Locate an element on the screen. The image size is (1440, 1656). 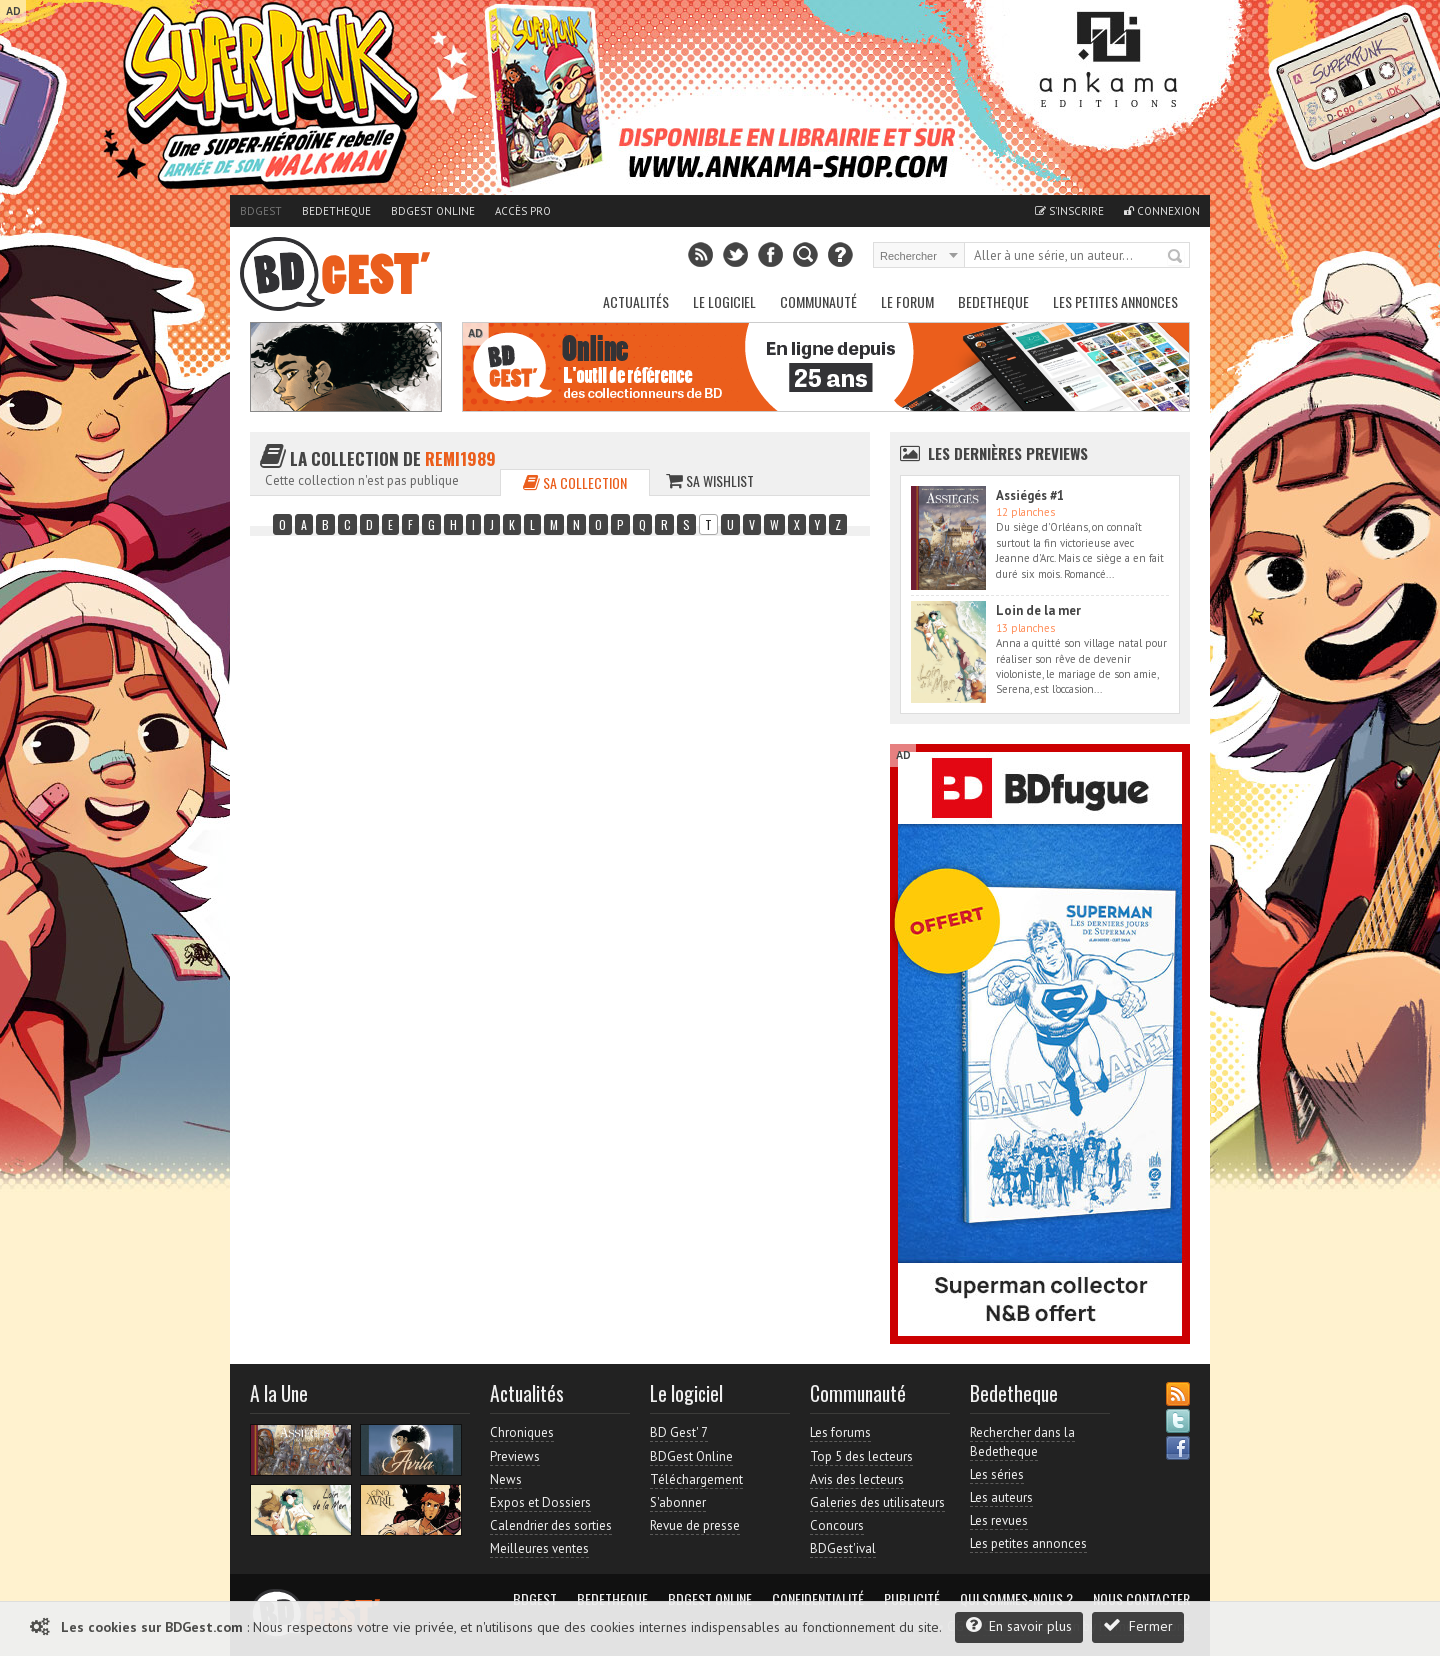
Loin de la mer is located at coordinates (1038, 610).